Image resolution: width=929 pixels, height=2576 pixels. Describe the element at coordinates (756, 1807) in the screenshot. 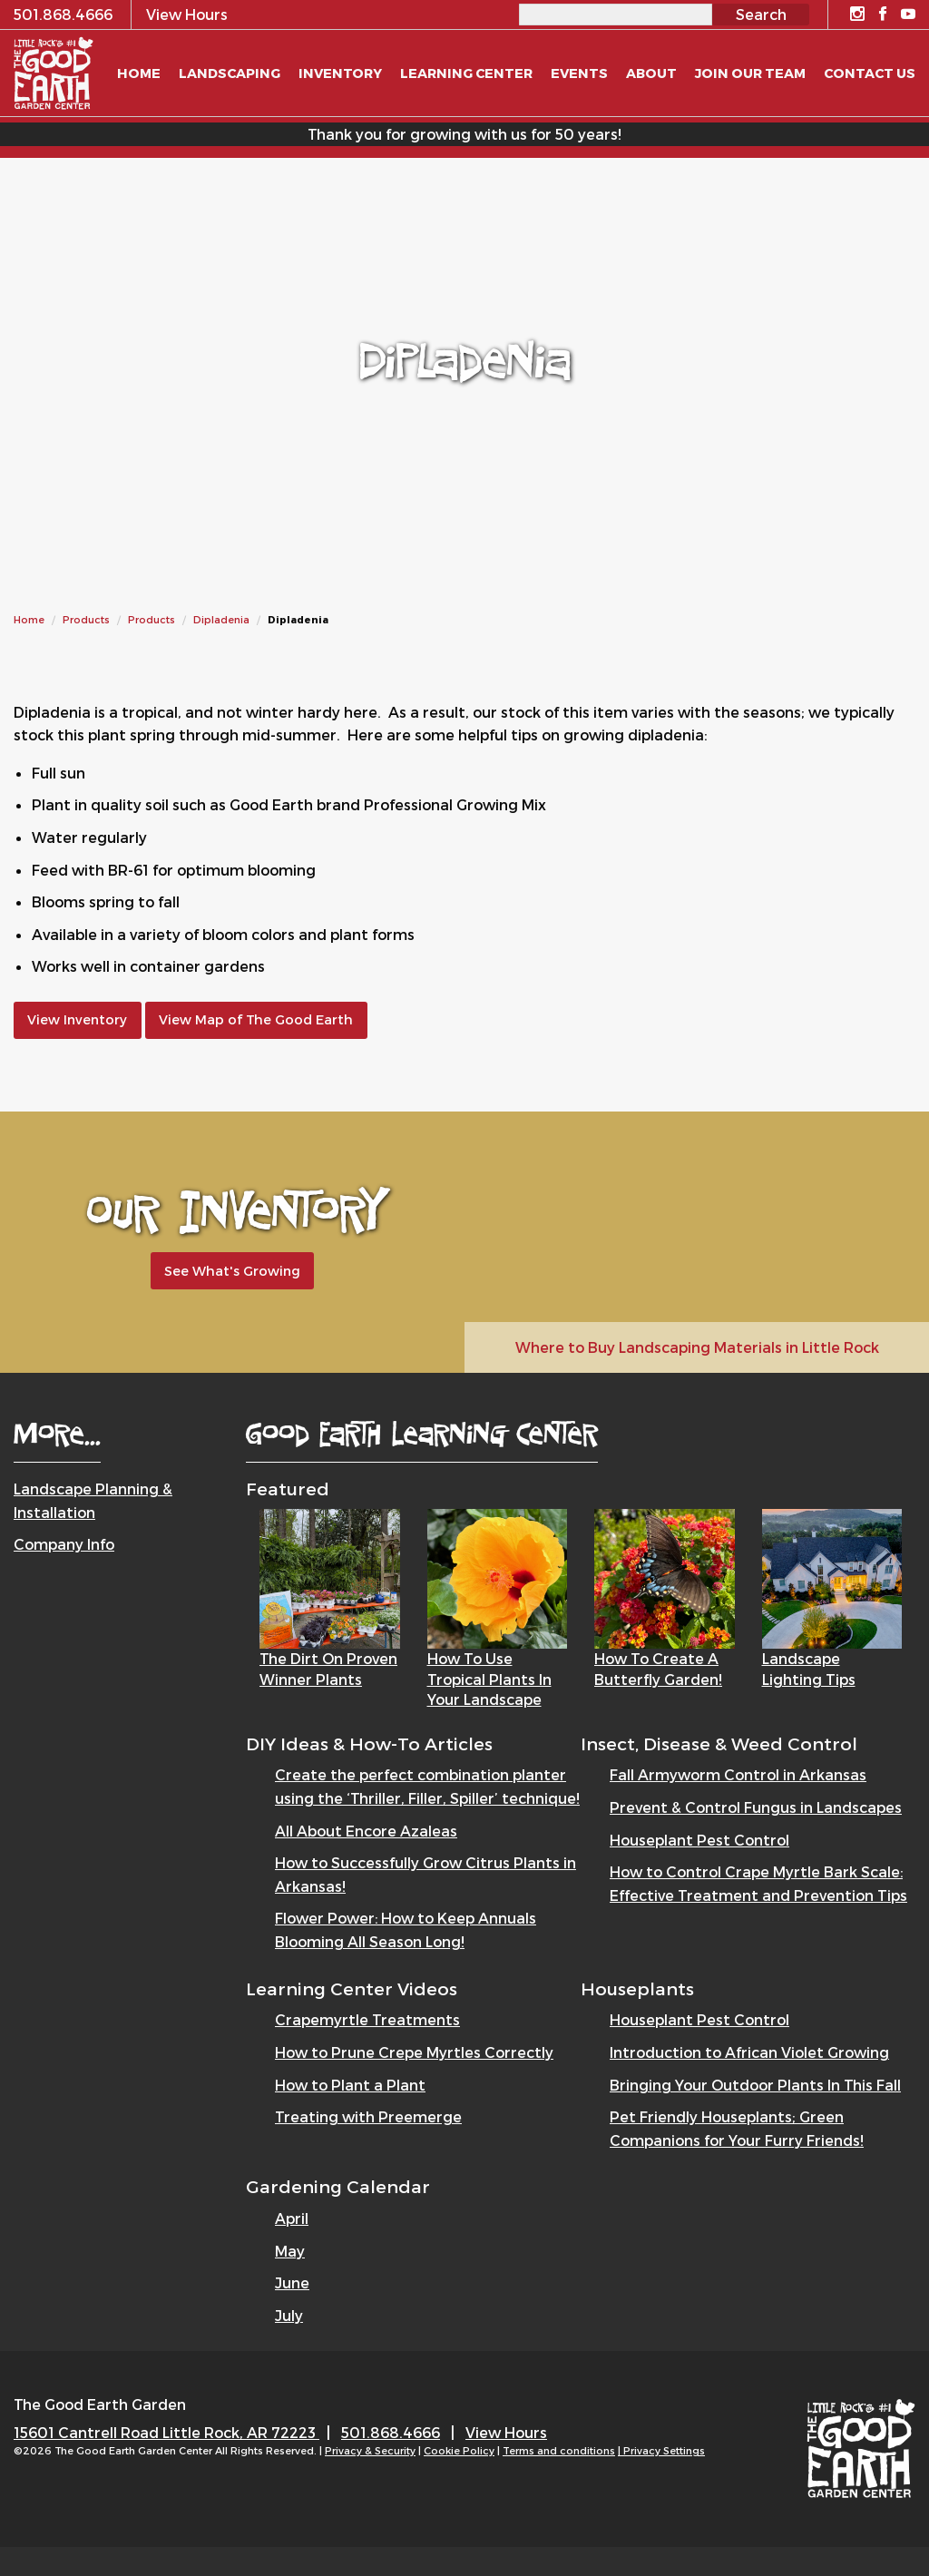

I see `Prevent & Control Fungus in Landscapes` at that location.